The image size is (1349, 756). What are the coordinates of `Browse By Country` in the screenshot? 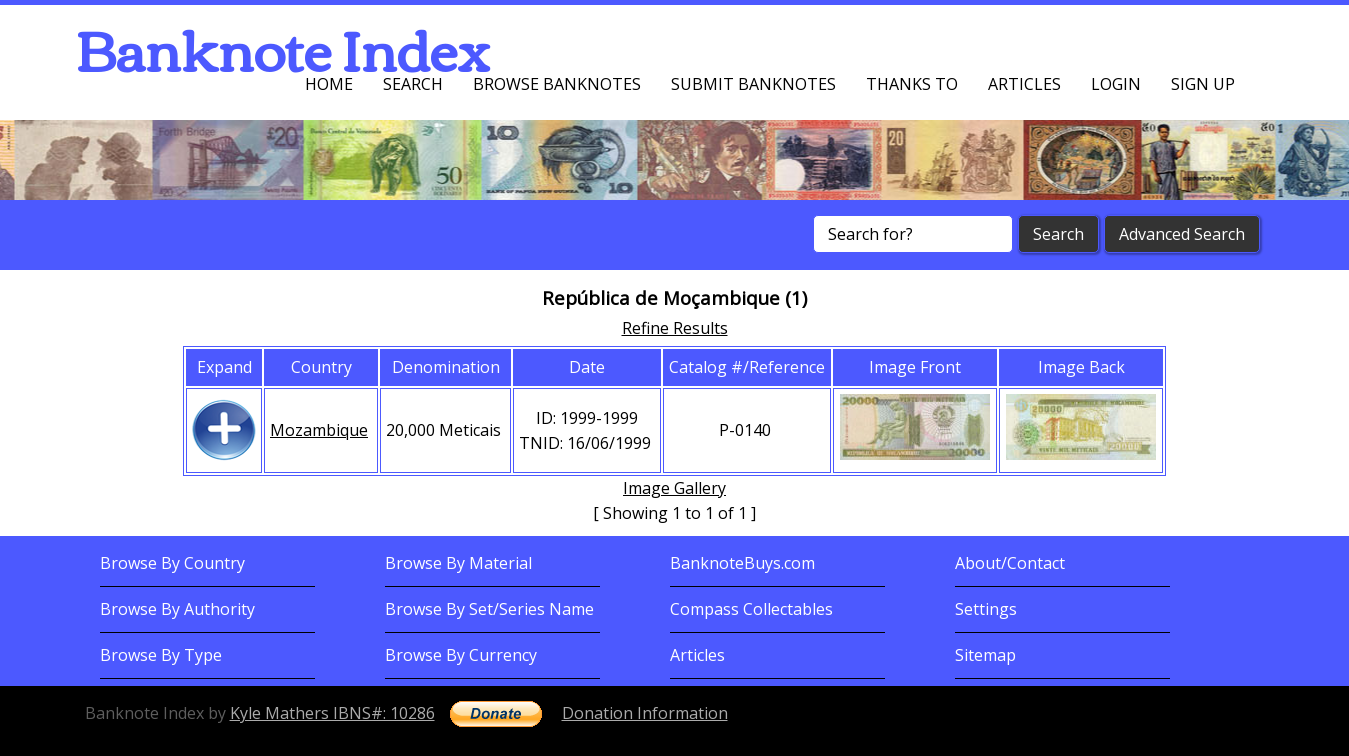 It's located at (172, 563).